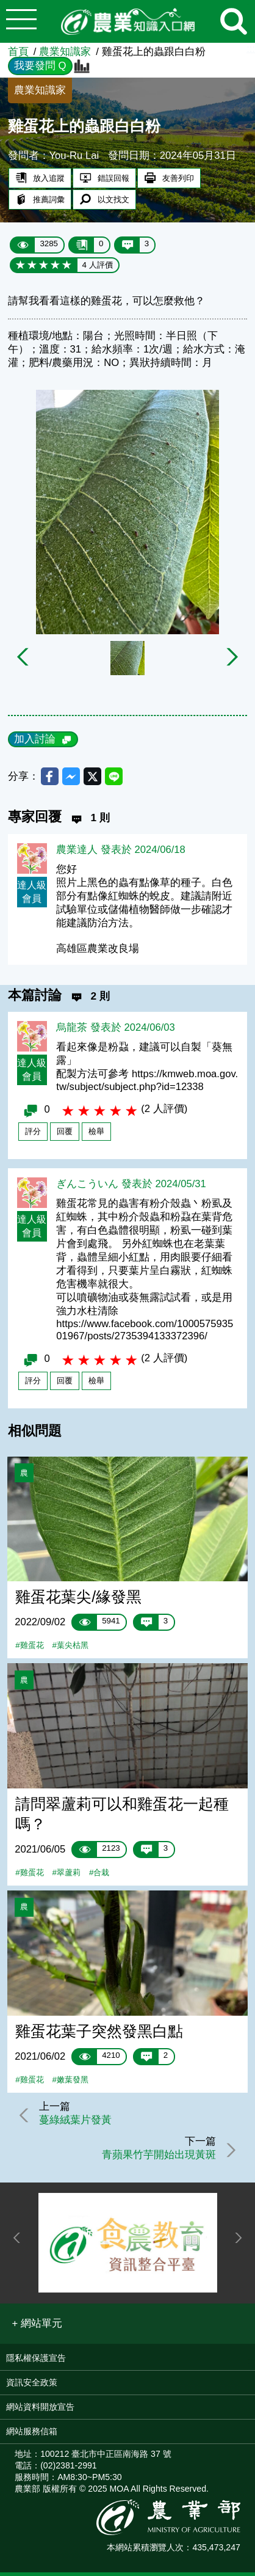  What do you see at coordinates (250, 48) in the screenshot?
I see `:::` at bounding box center [250, 48].